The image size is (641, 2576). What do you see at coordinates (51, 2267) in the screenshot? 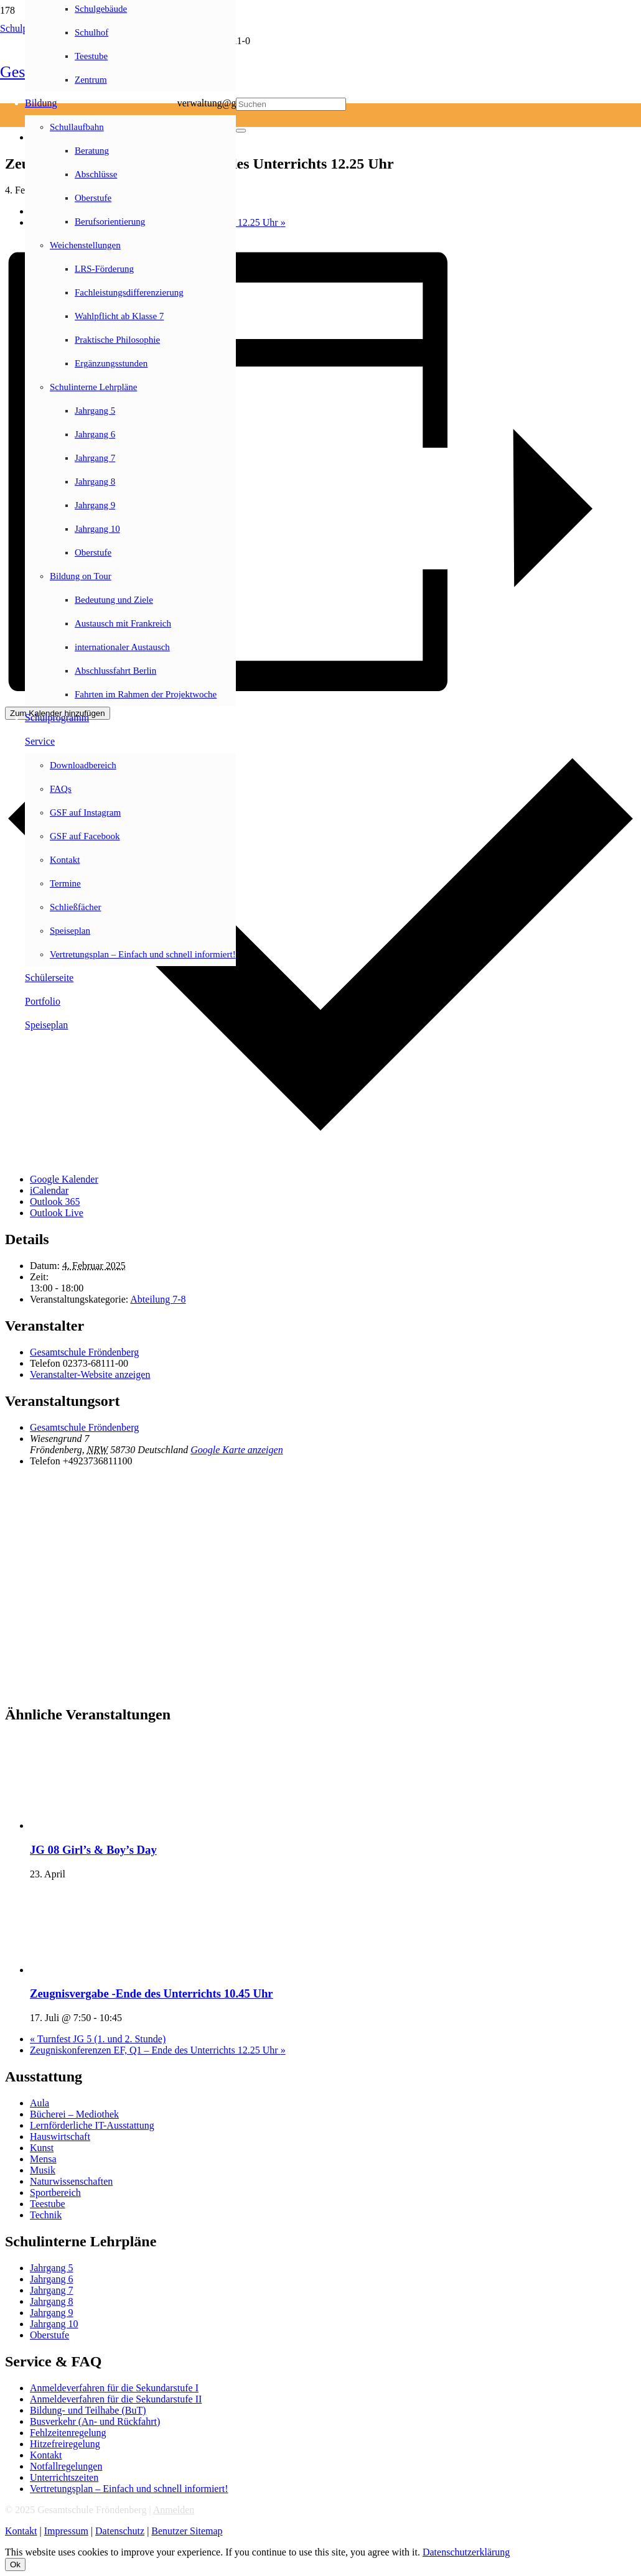
I see `Jahrgang 5` at bounding box center [51, 2267].